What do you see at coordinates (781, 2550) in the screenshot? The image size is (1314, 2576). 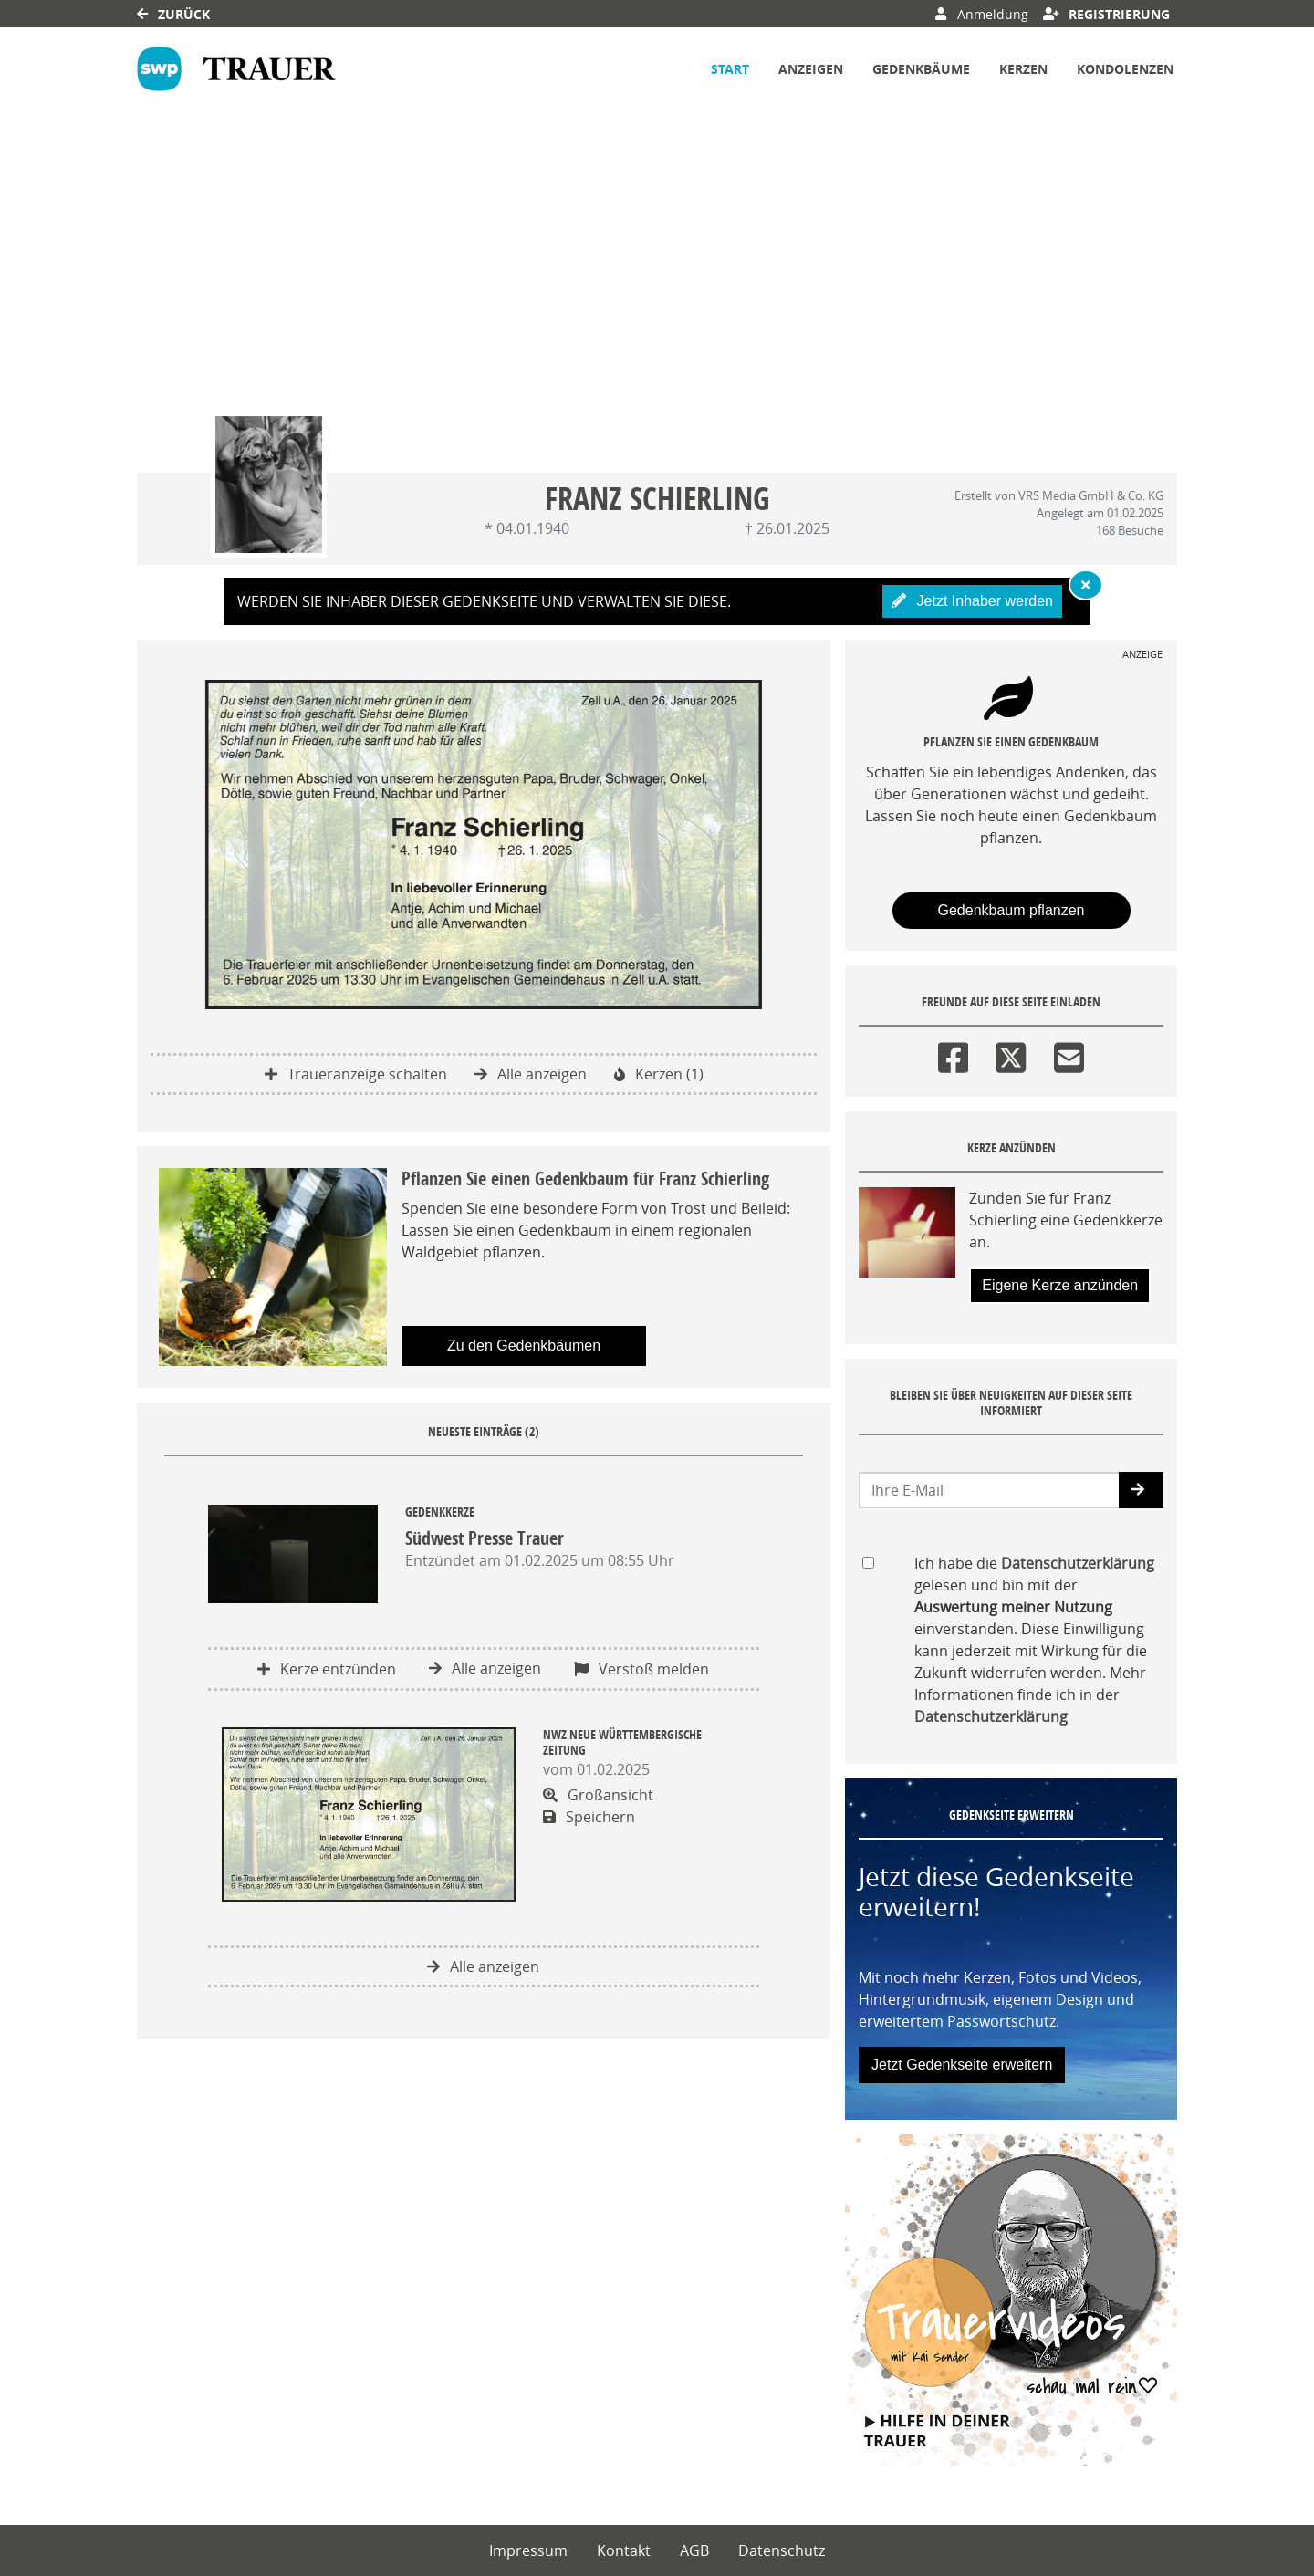 I see `Datenschutz` at bounding box center [781, 2550].